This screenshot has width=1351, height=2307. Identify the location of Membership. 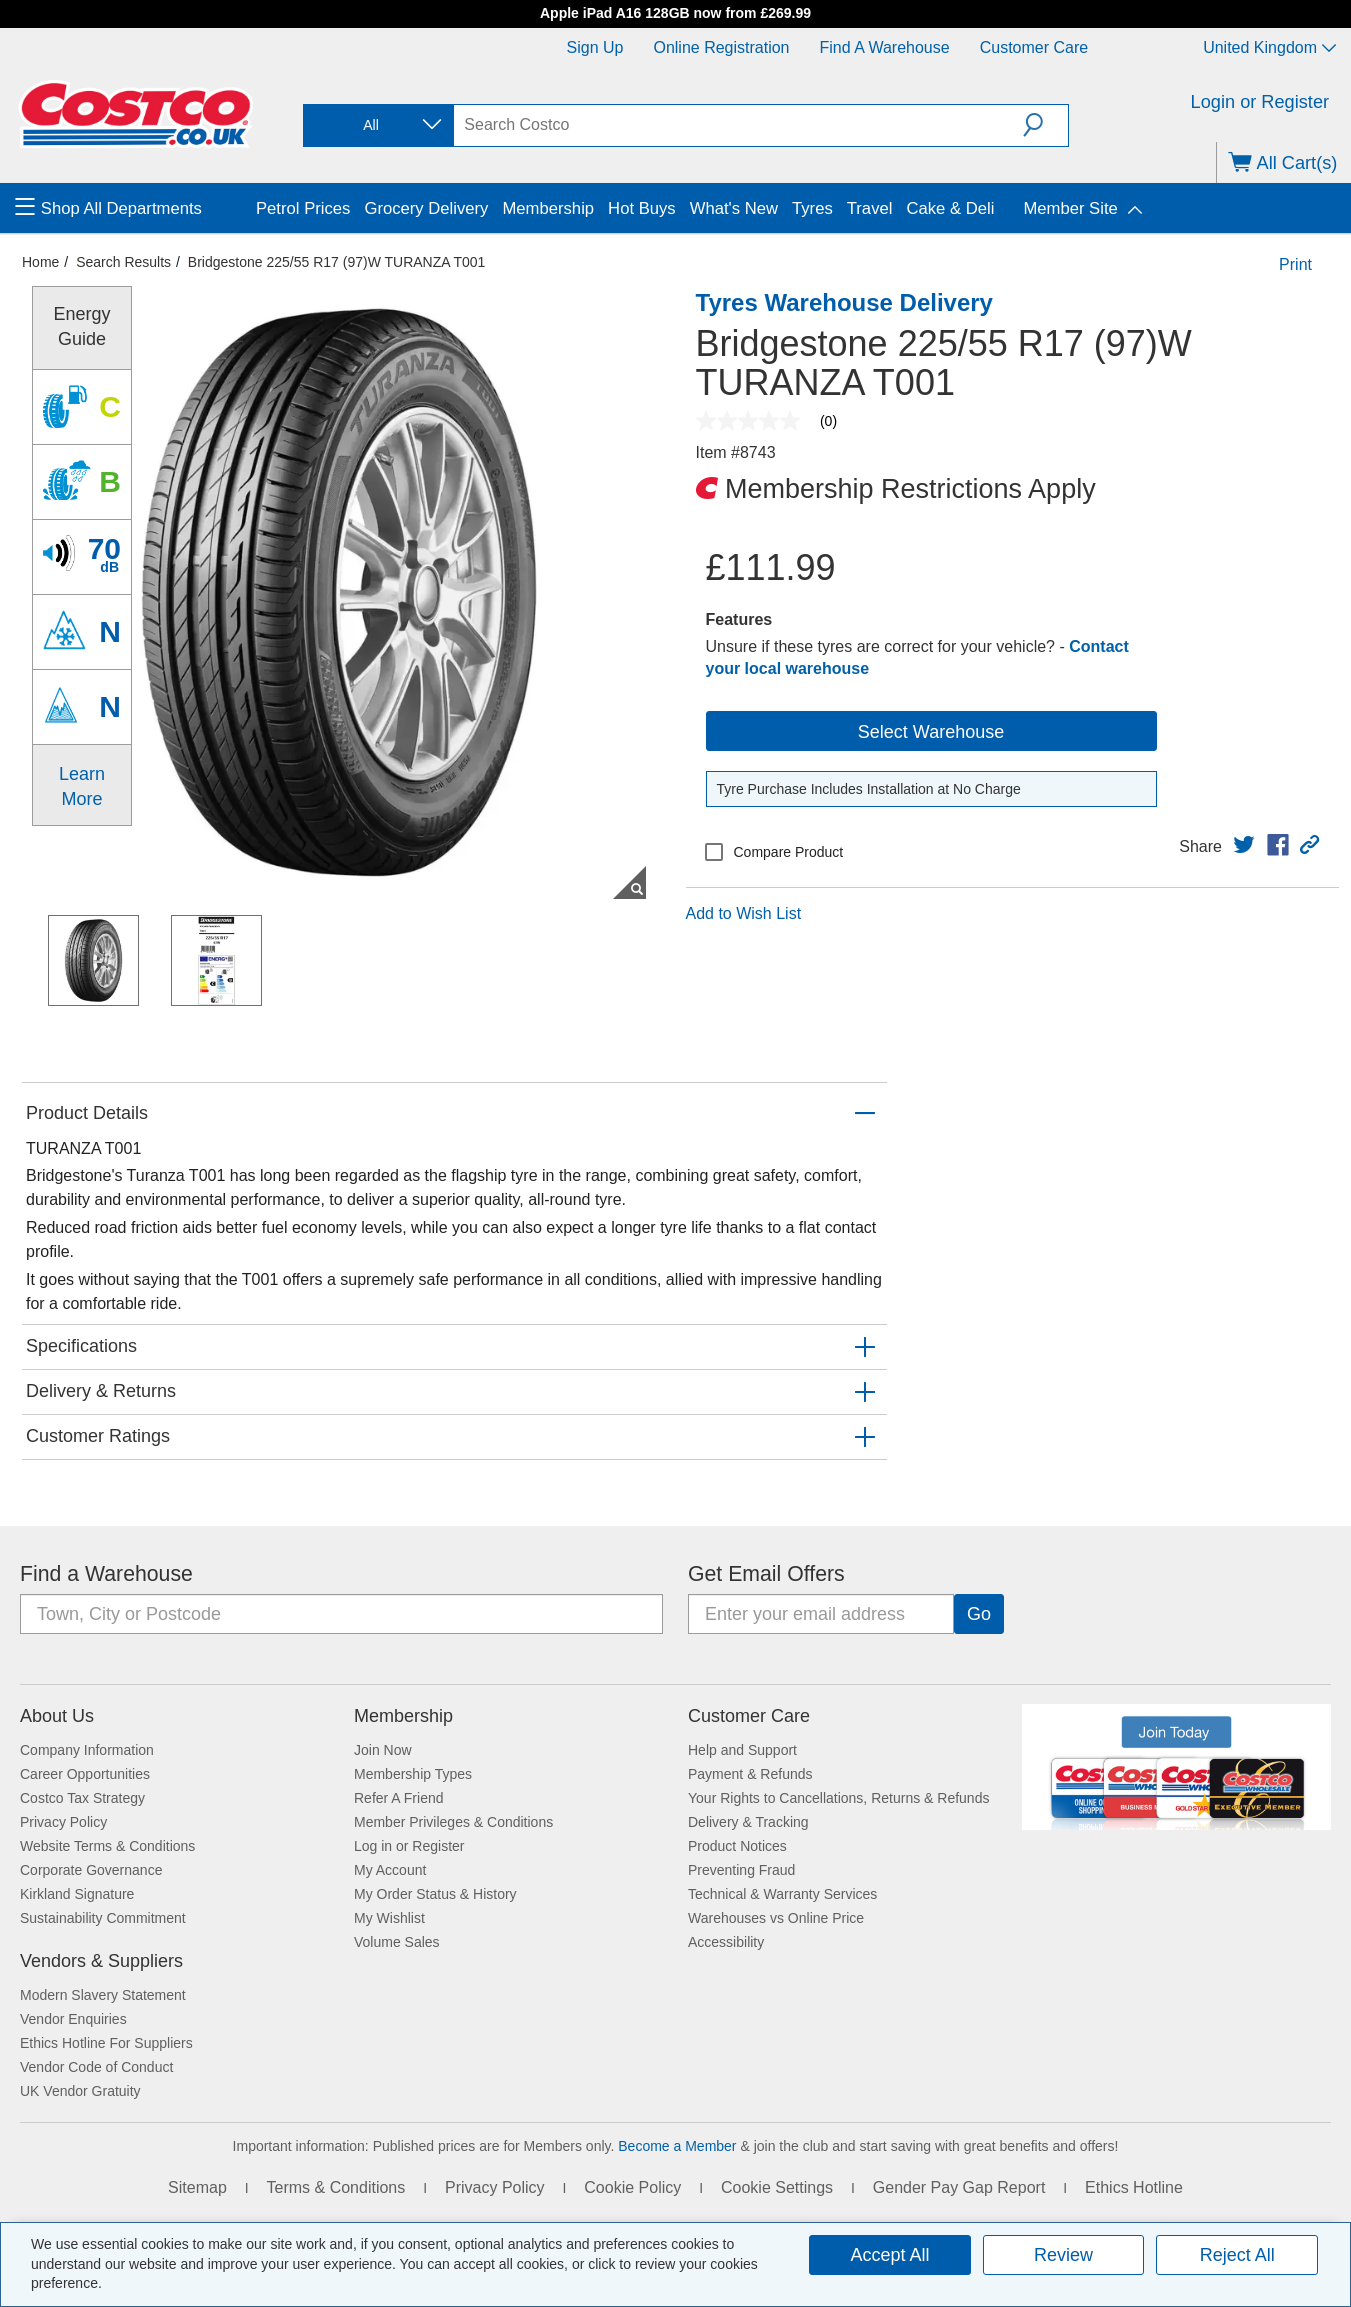
(403, 1716).